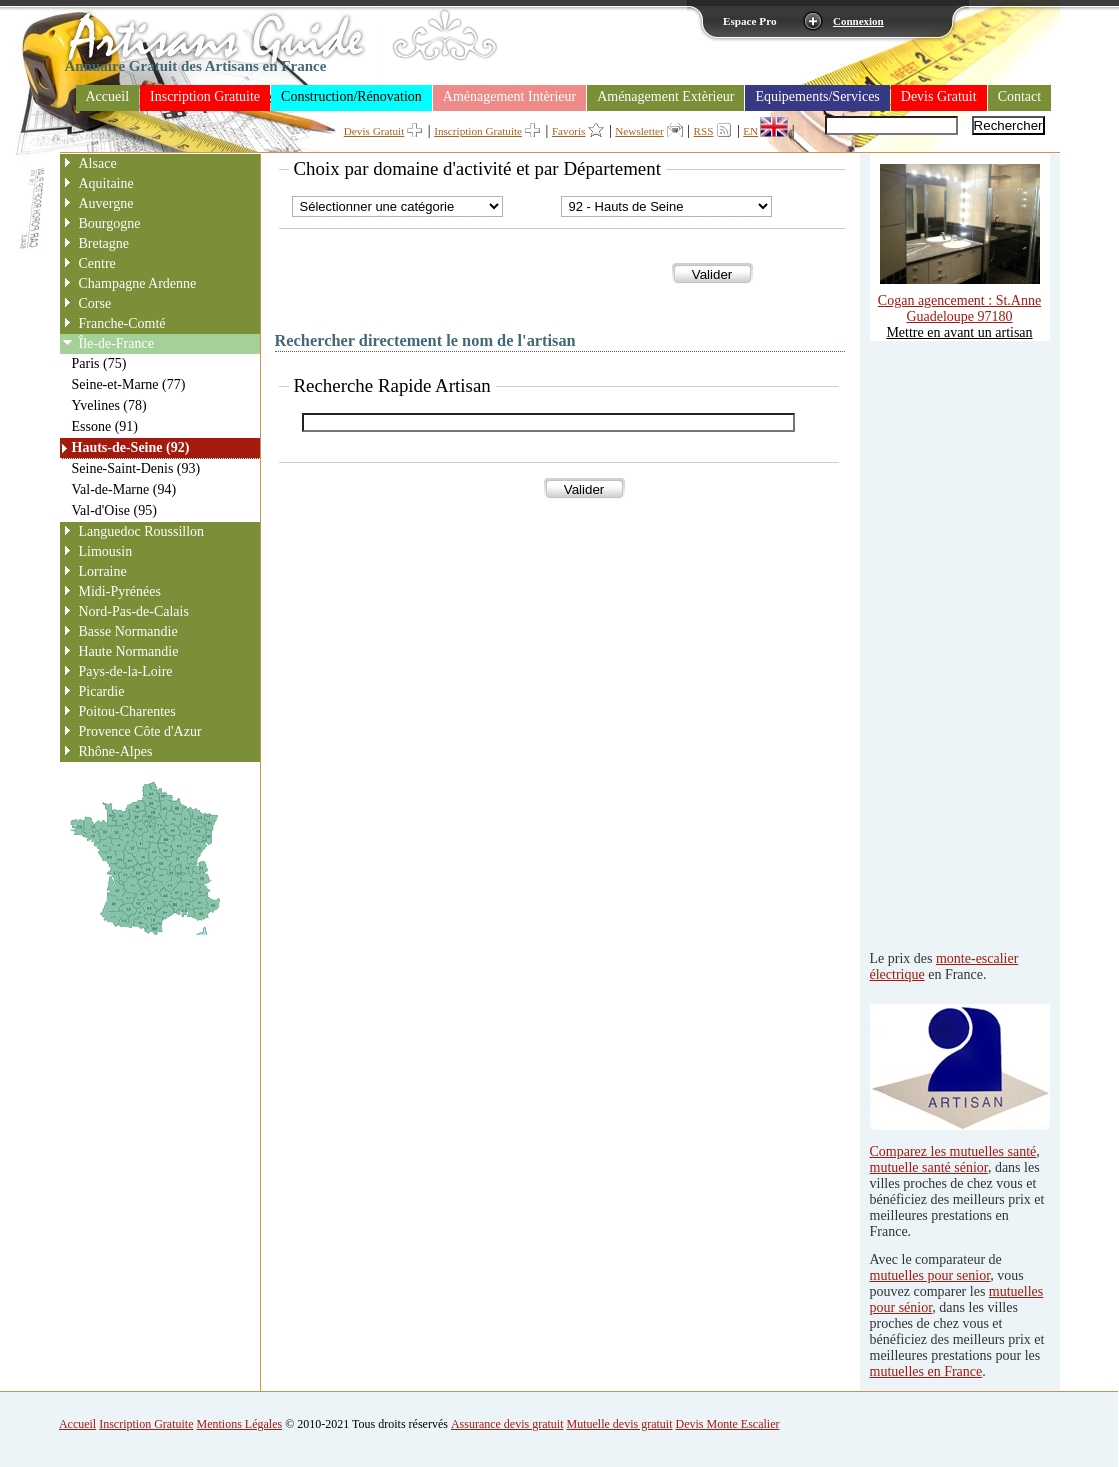  Describe the element at coordinates (122, 323) in the screenshot. I see `Franche-Comté` at that location.